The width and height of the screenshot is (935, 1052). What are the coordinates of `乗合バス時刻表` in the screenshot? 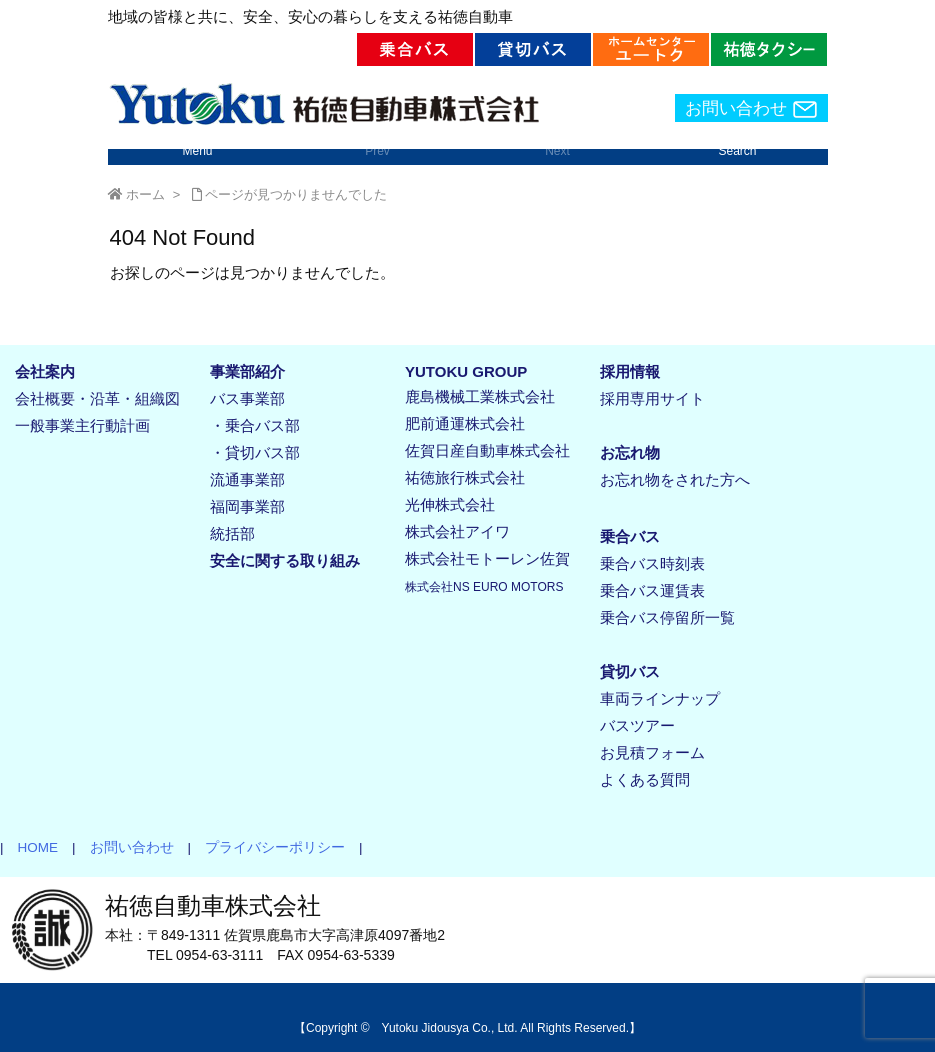 It's located at (652, 563).